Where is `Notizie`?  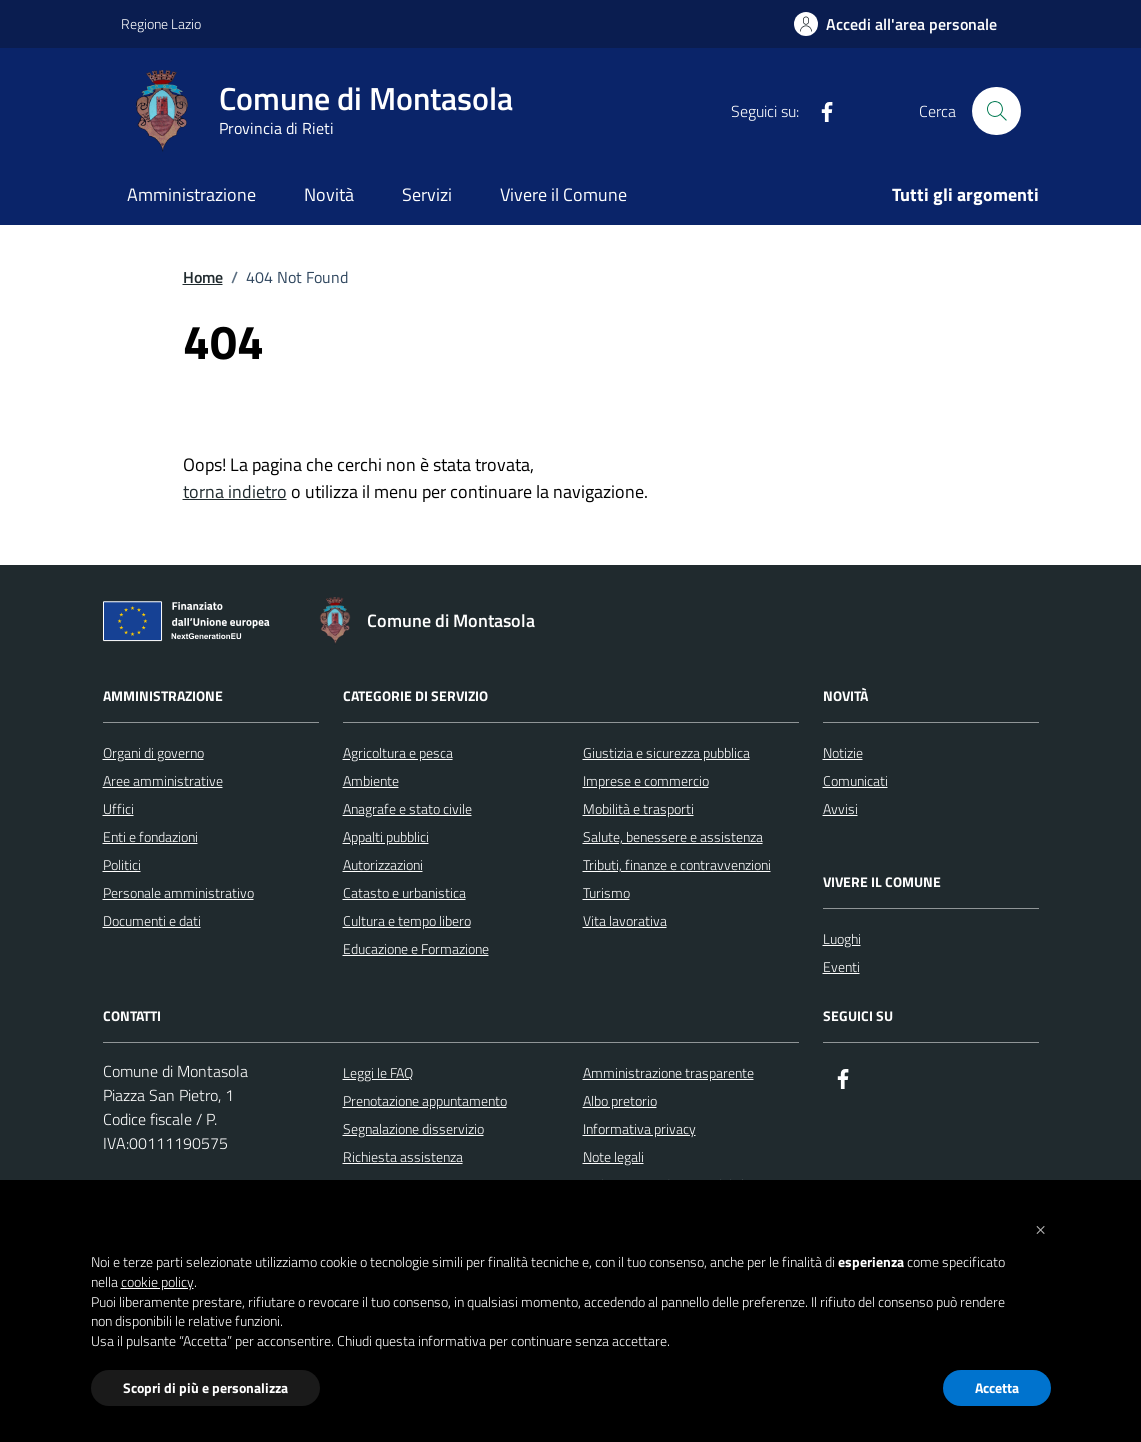 Notizie is located at coordinates (843, 752).